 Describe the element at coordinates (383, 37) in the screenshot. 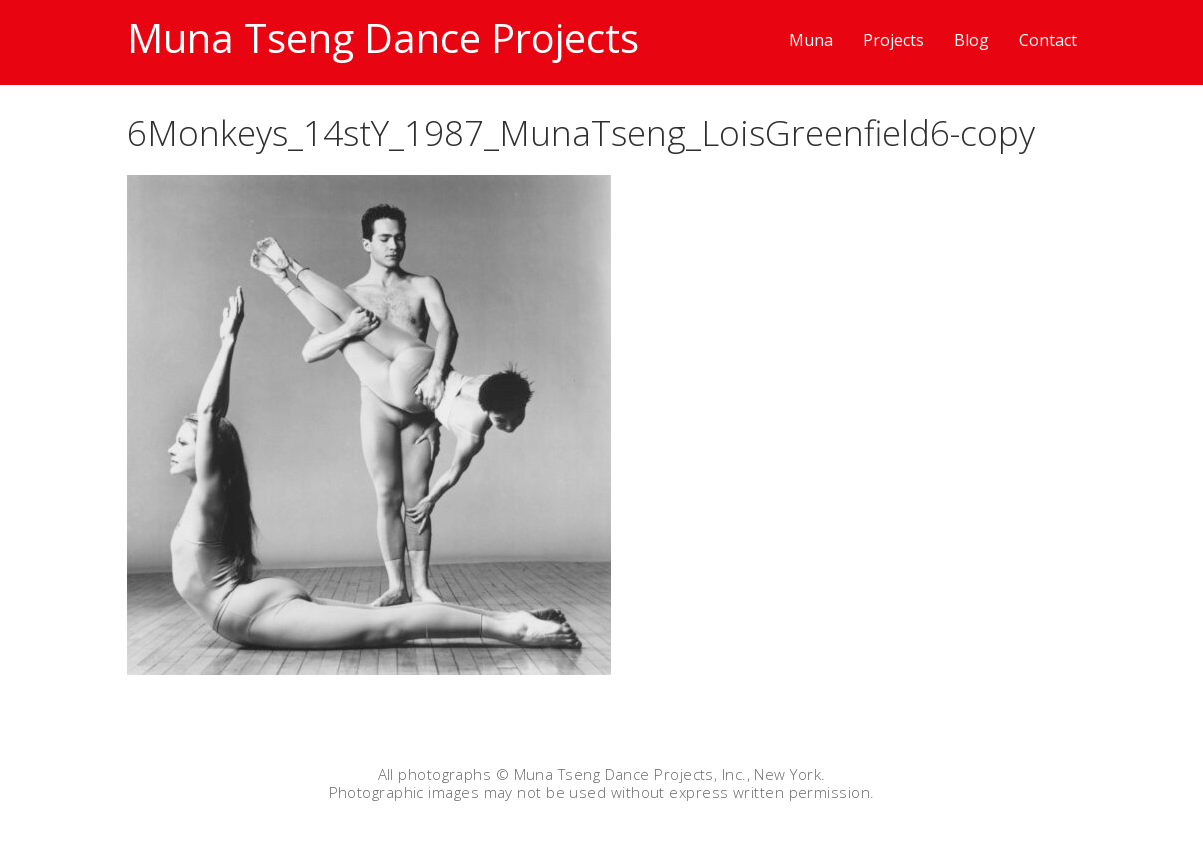

I see `Muna Tseng Dance Projects` at that location.